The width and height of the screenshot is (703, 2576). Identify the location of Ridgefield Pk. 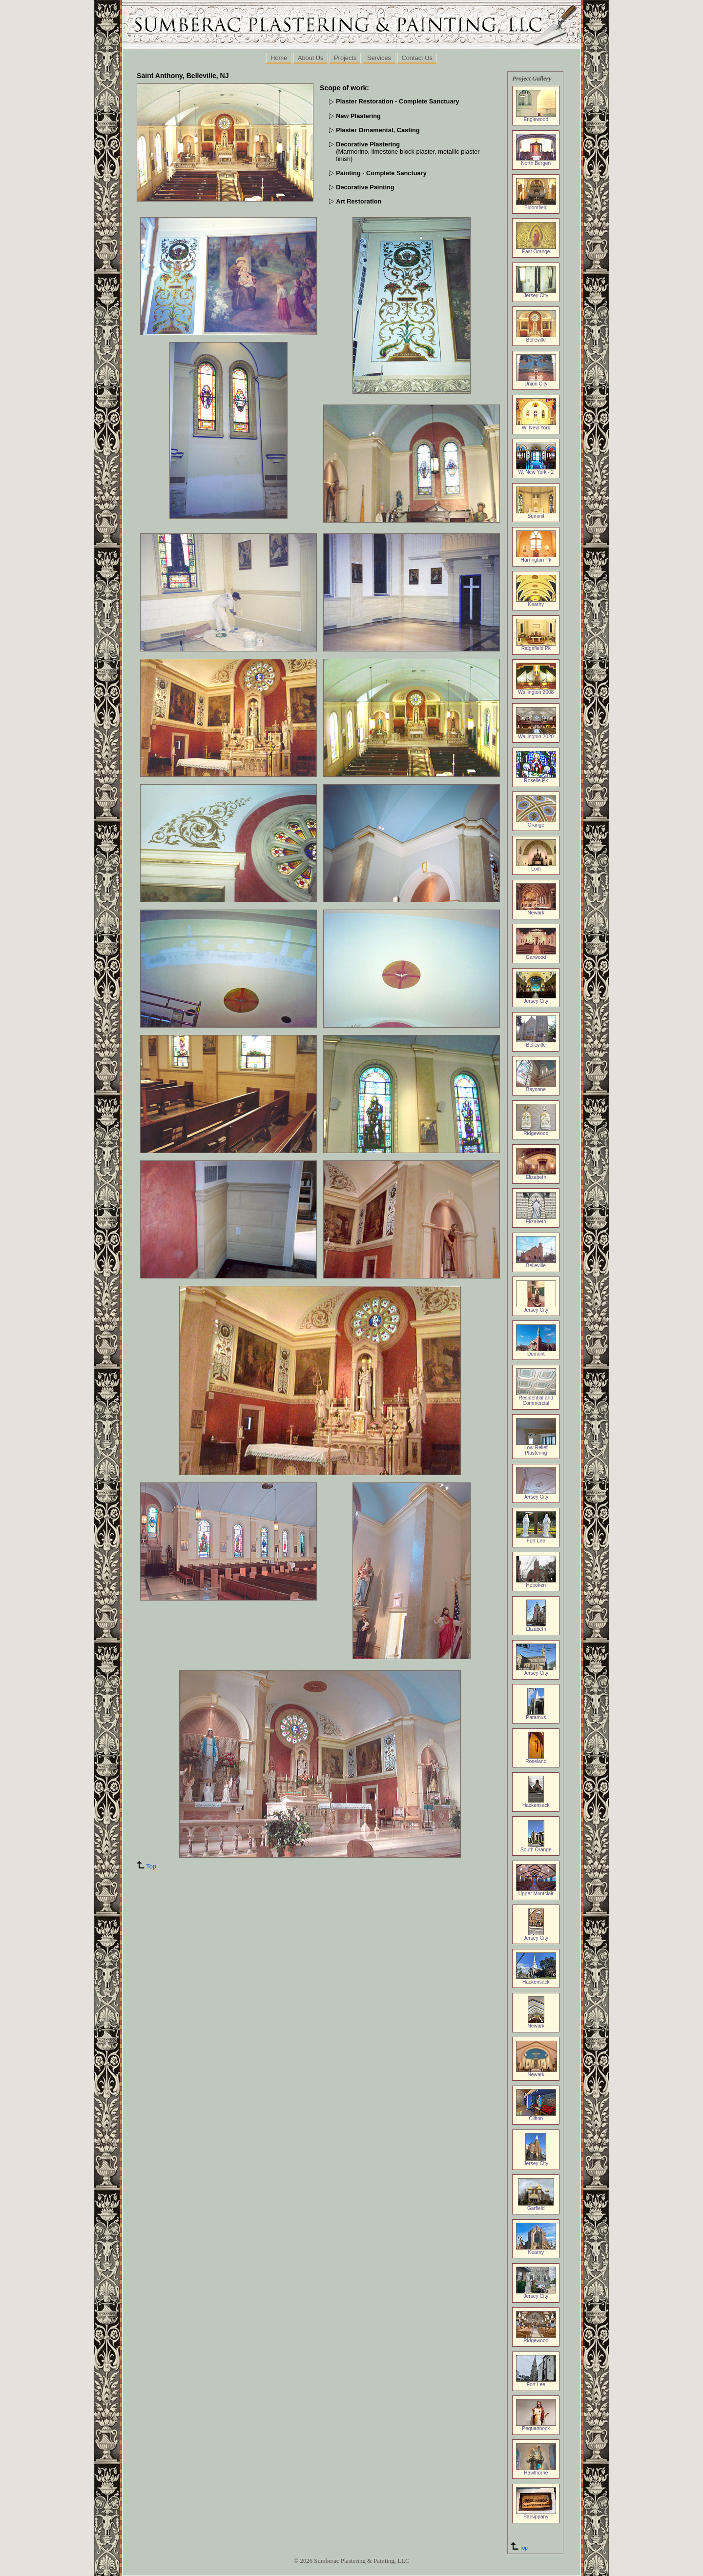
(536, 646).